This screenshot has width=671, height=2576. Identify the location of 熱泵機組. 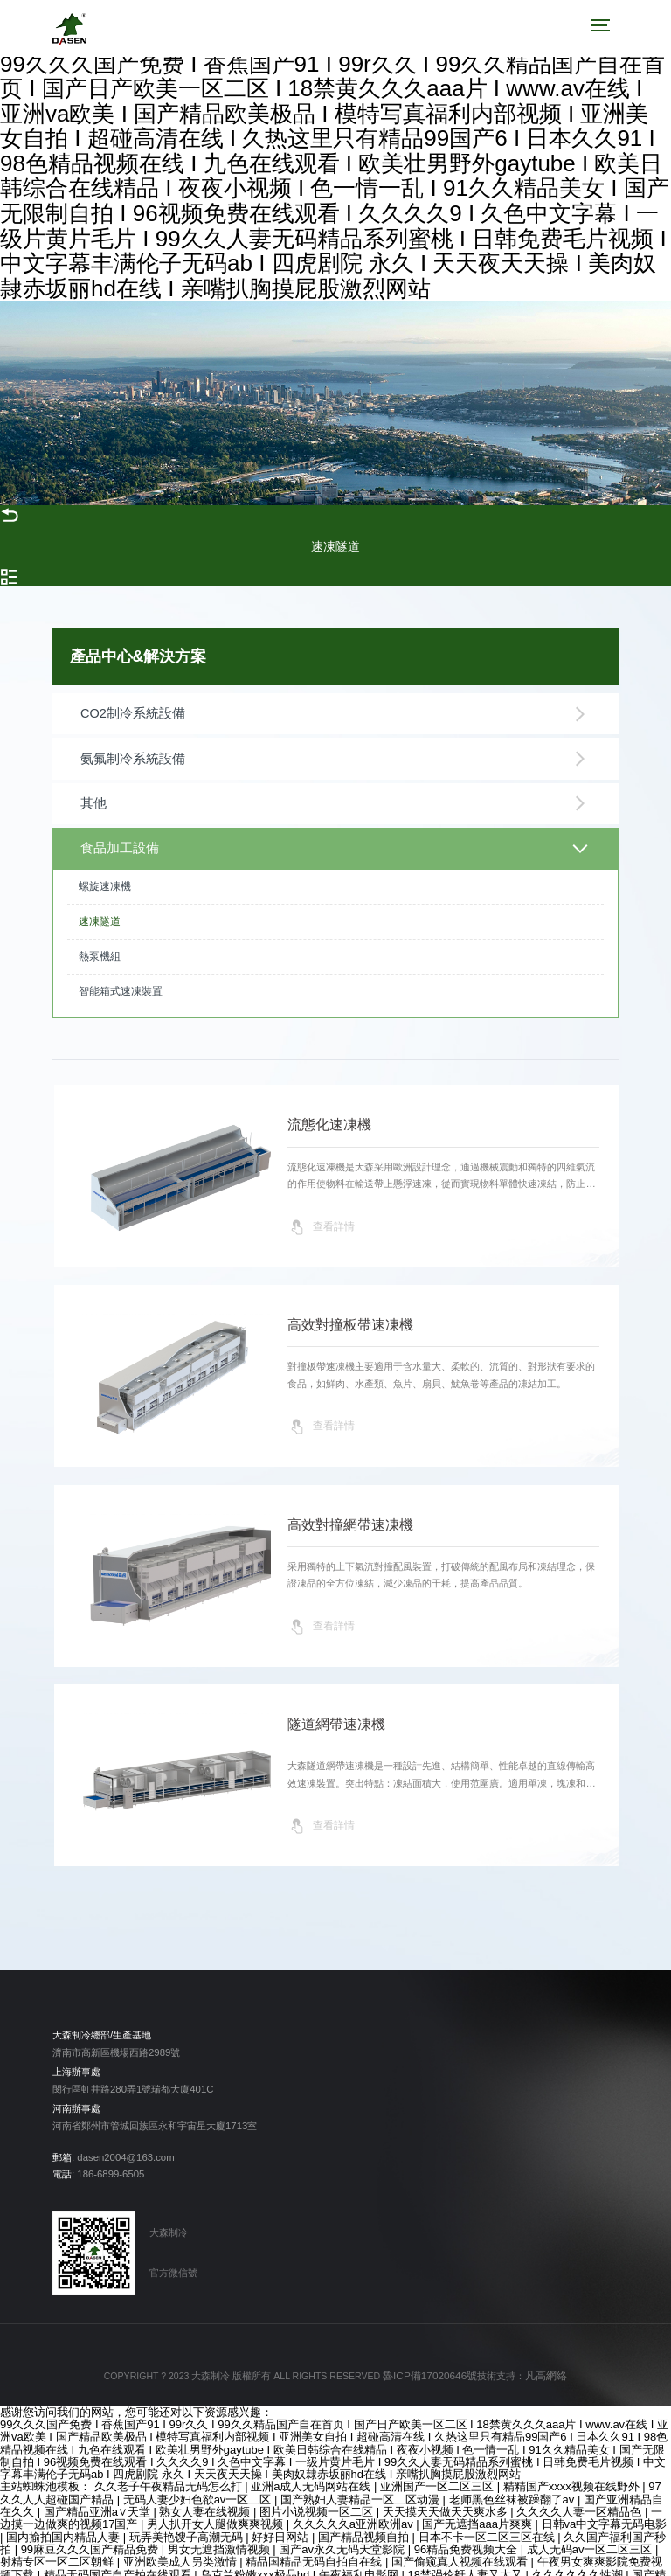
(100, 939).